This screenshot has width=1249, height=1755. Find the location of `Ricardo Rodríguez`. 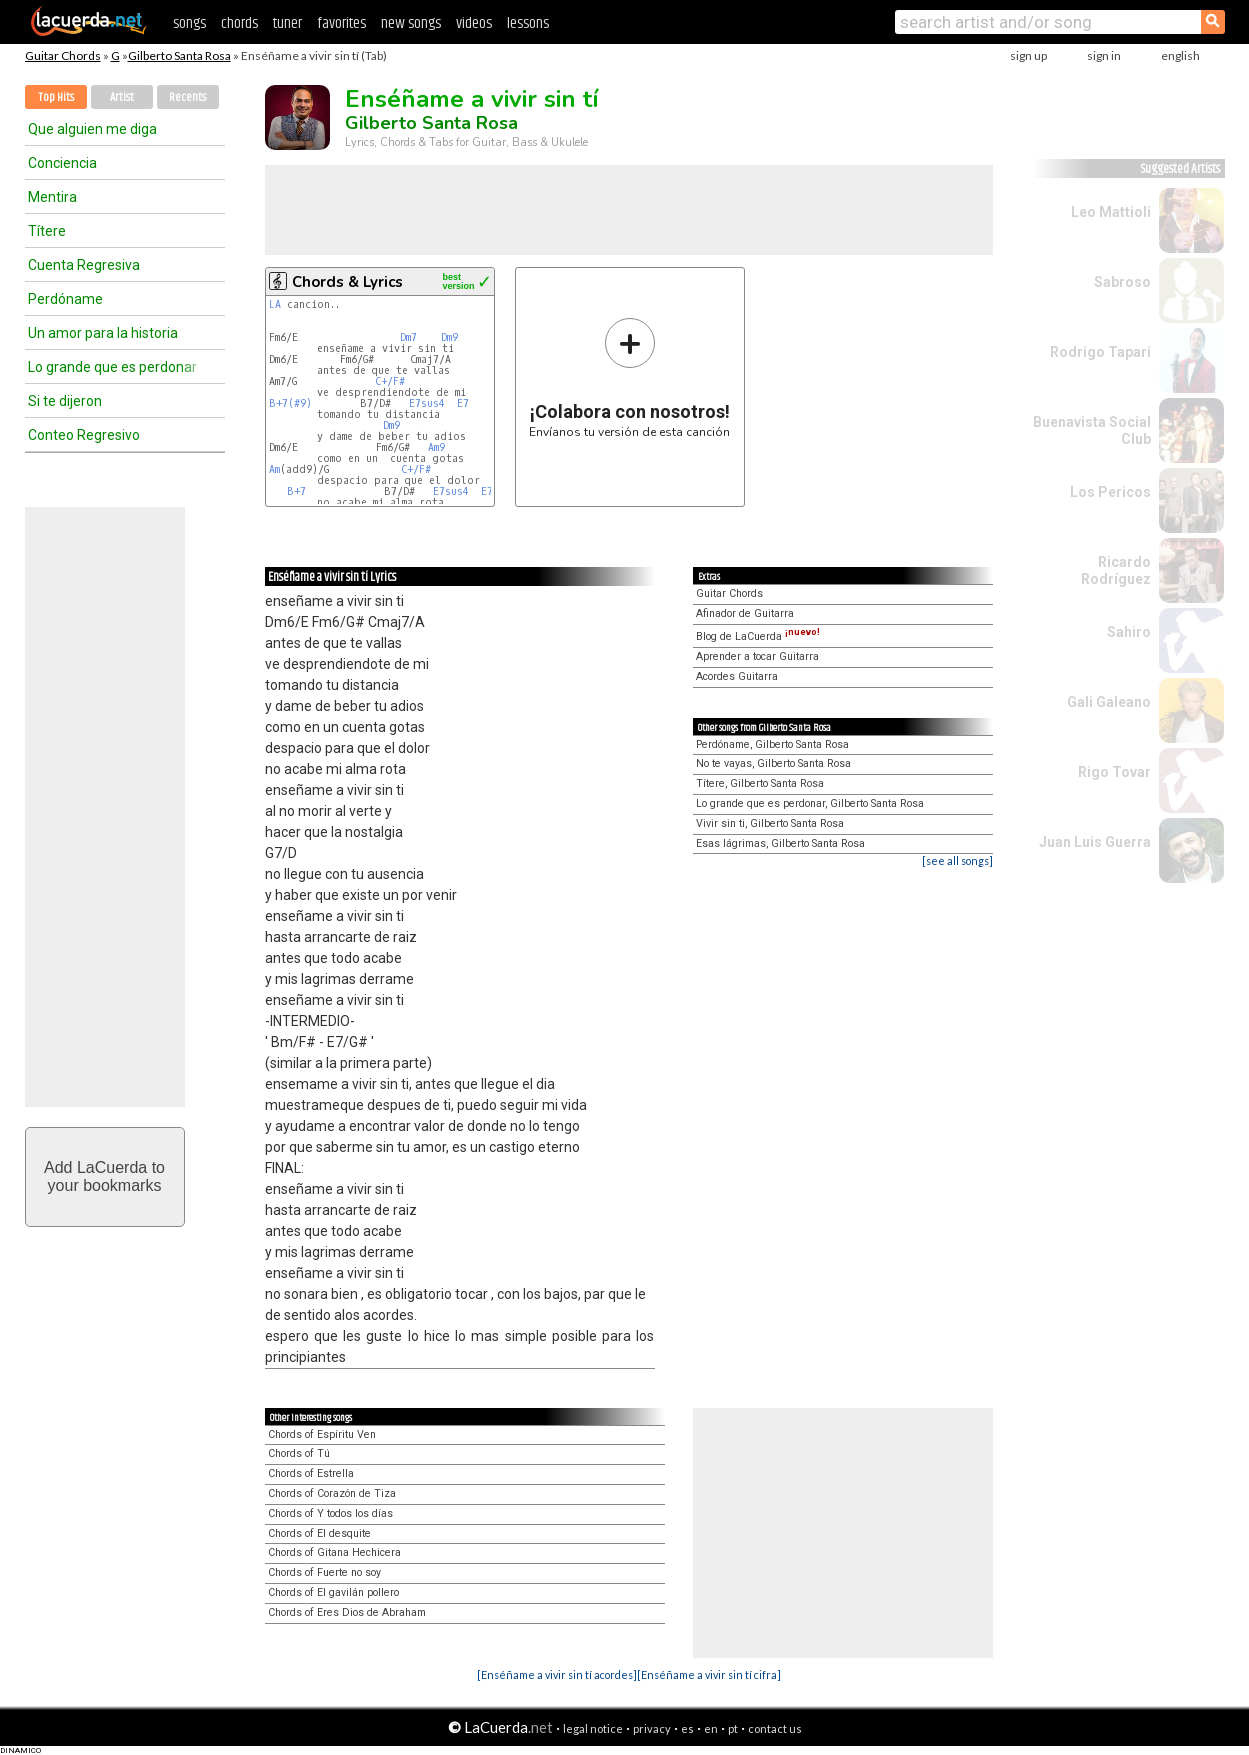

Ricardo Rodríguez is located at coordinates (1116, 570).